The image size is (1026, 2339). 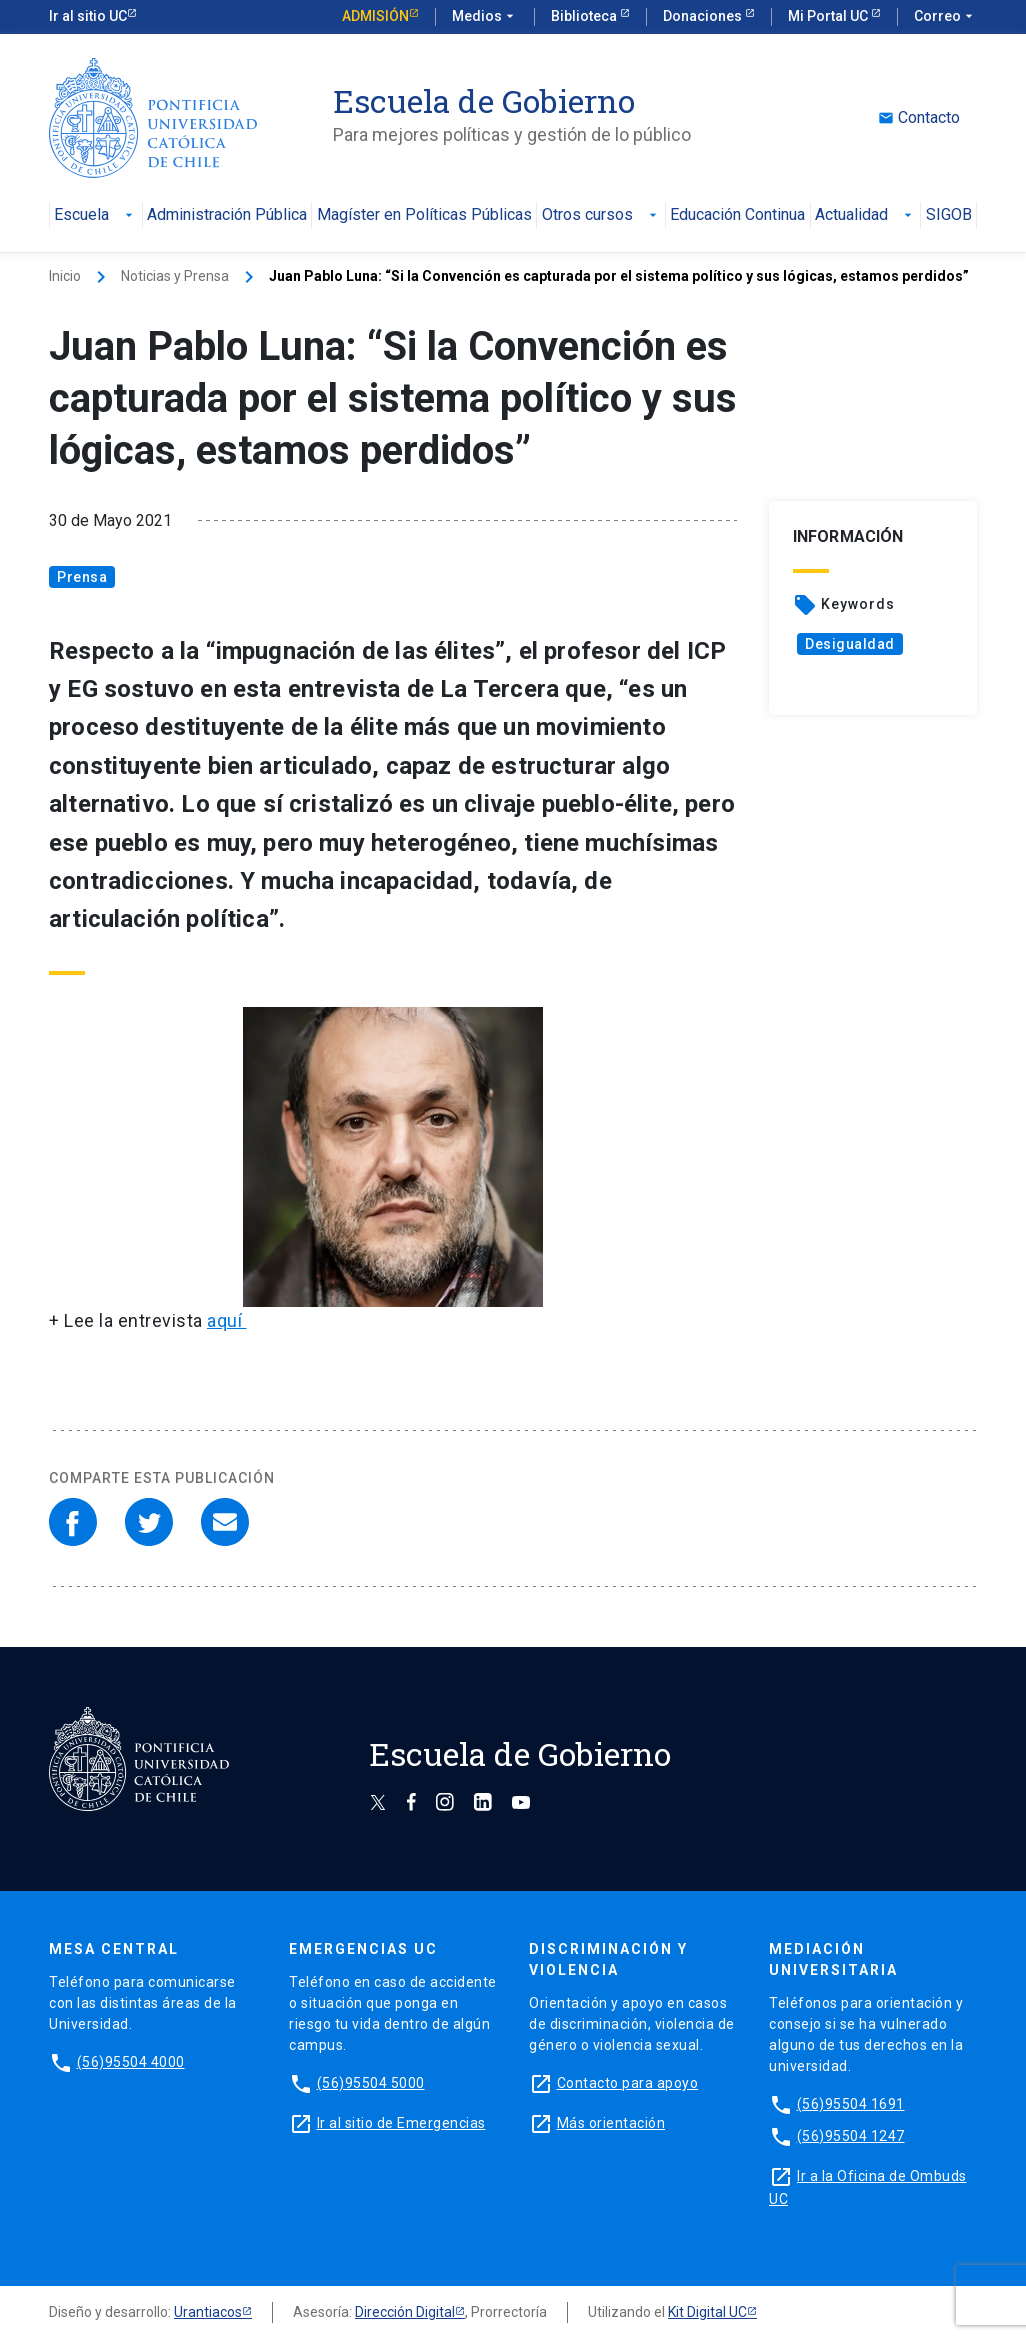 I want to click on Mi Portal UC, so click(x=829, y=16).